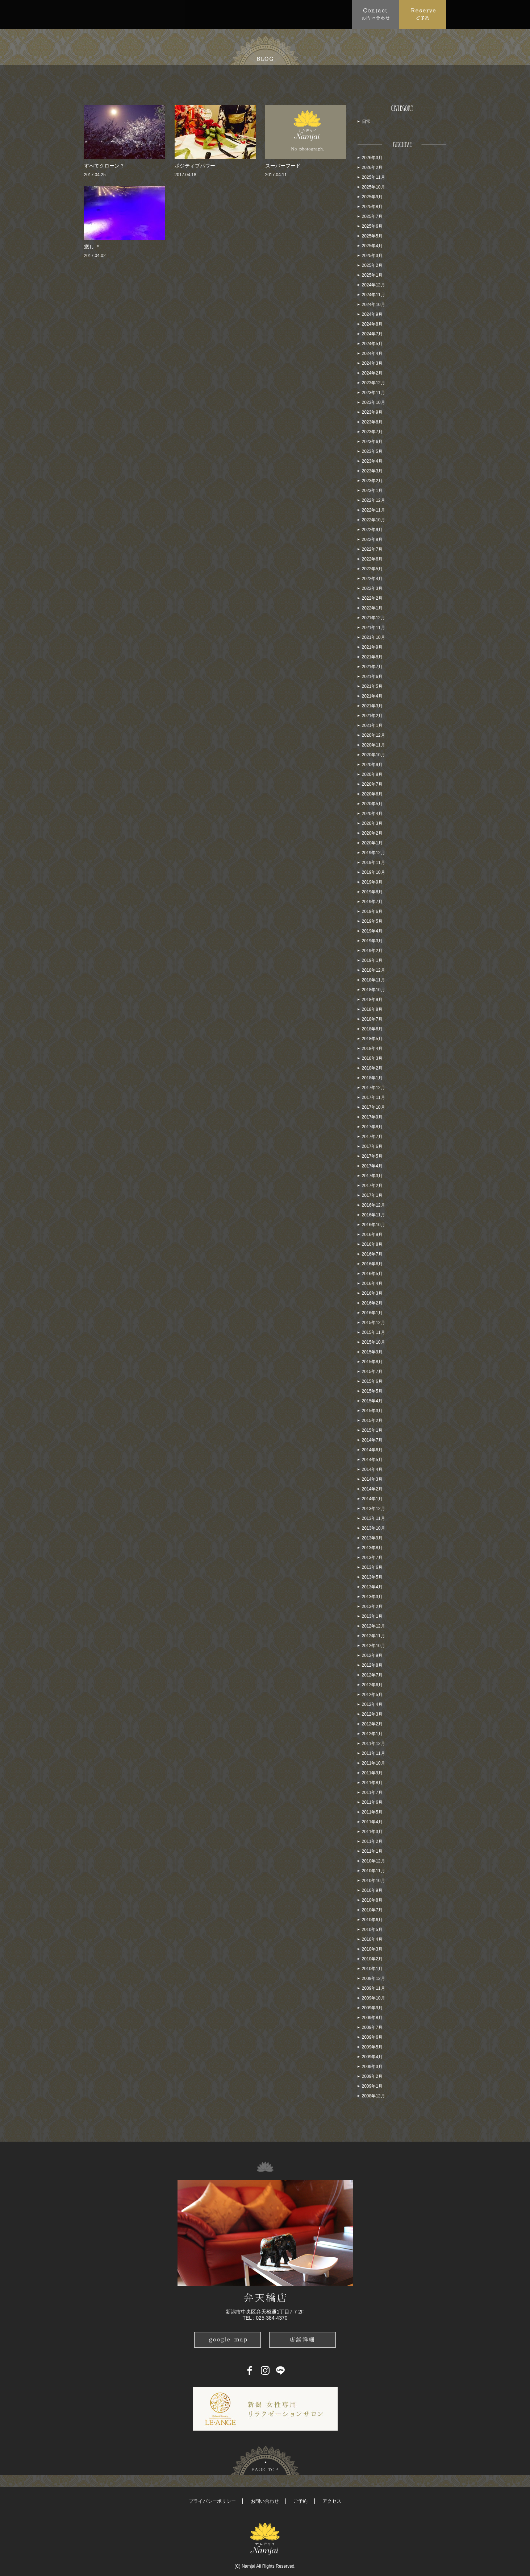 Image resolution: width=530 pixels, height=2576 pixels. I want to click on 2009年1月, so click(372, 2086).